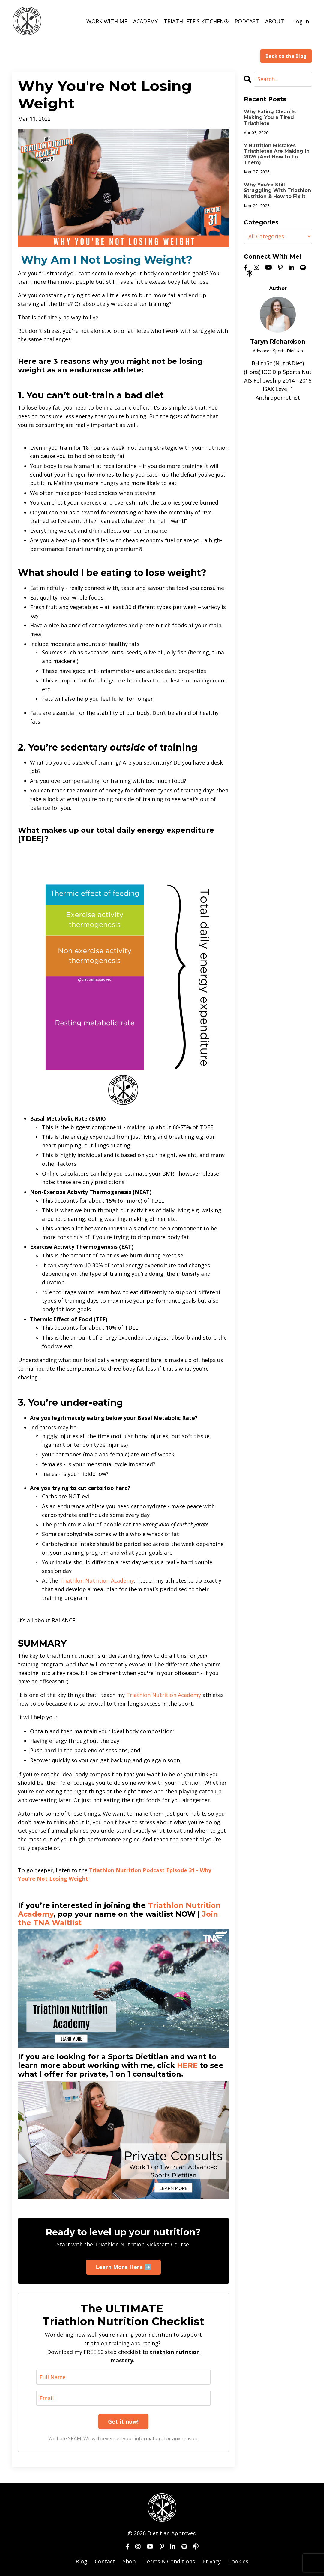 The height and width of the screenshot is (2576, 324). I want to click on WORK WITH ME, so click(106, 21).